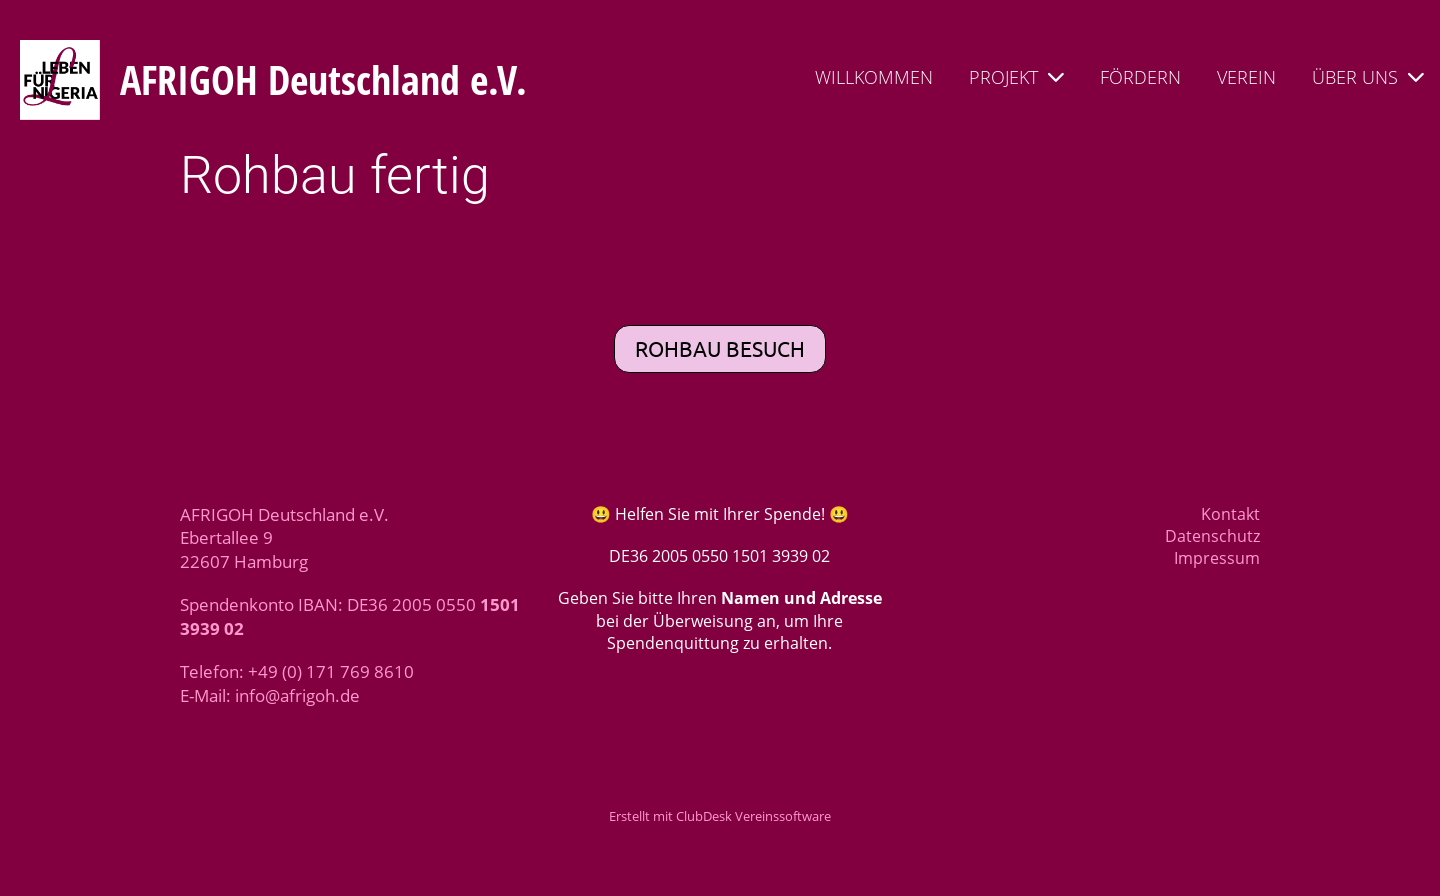 The image size is (1440, 896). I want to click on Impressum, so click(1217, 558).